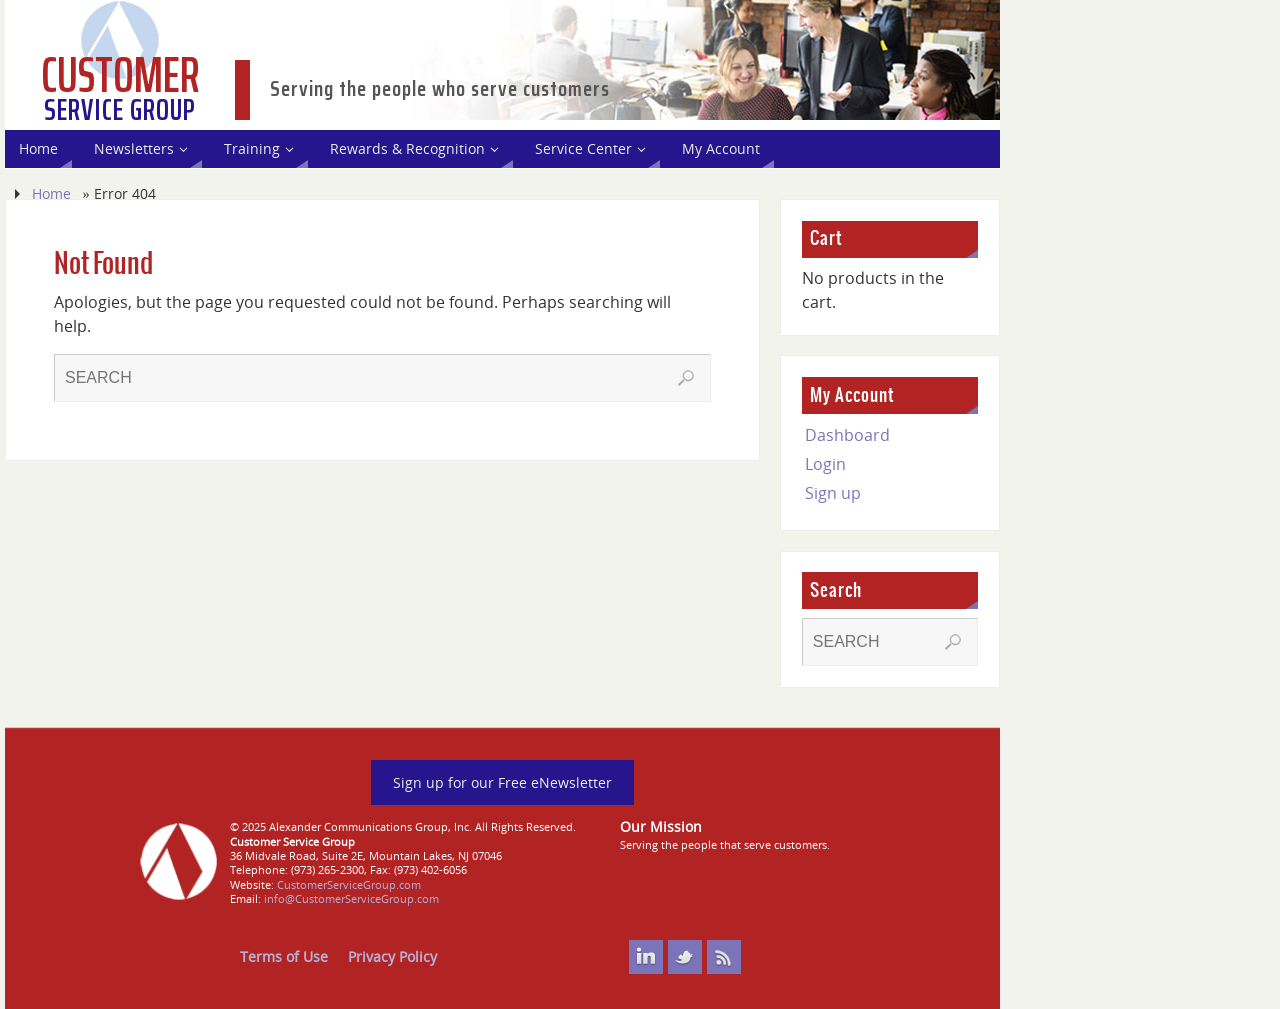  I want to click on Sign up for our Free eNewsletter, so click(502, 782).